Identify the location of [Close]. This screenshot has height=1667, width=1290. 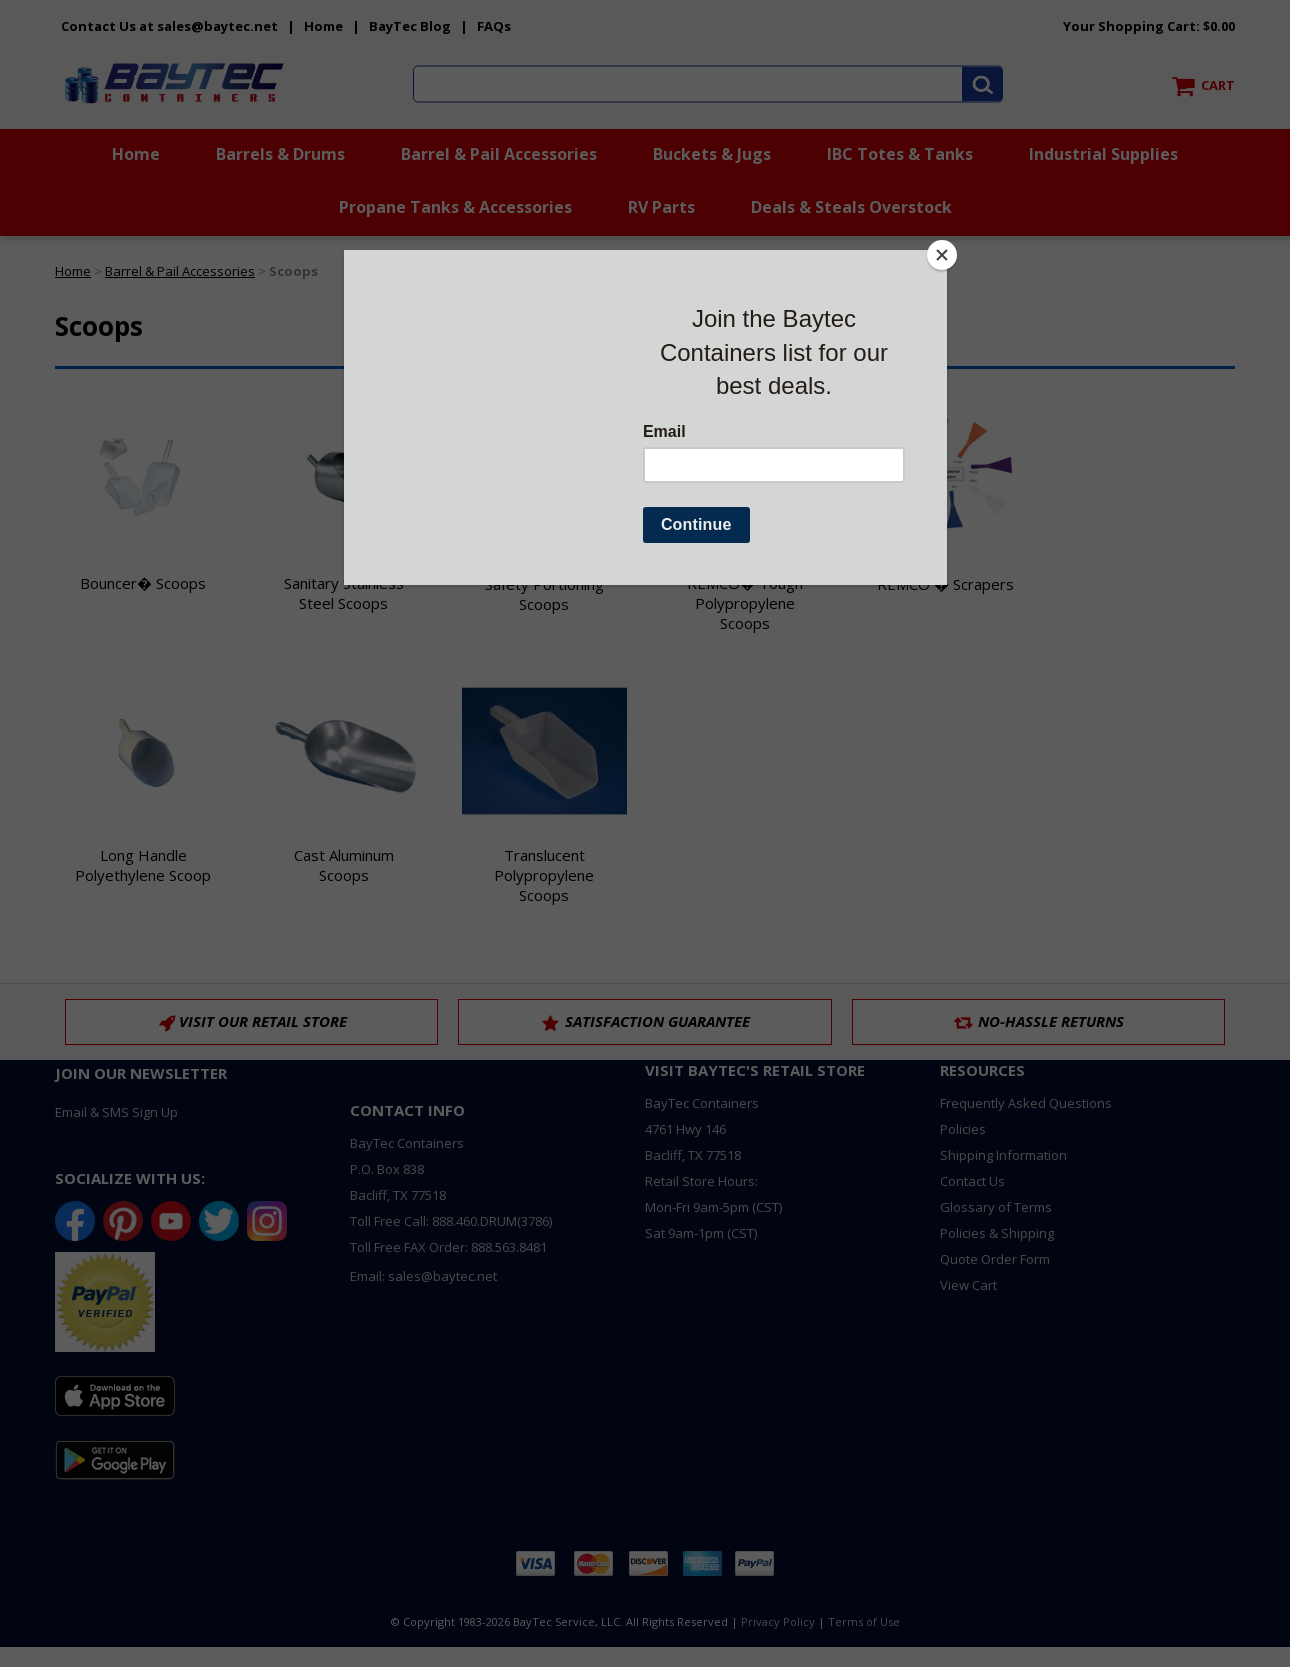
(942, 255).